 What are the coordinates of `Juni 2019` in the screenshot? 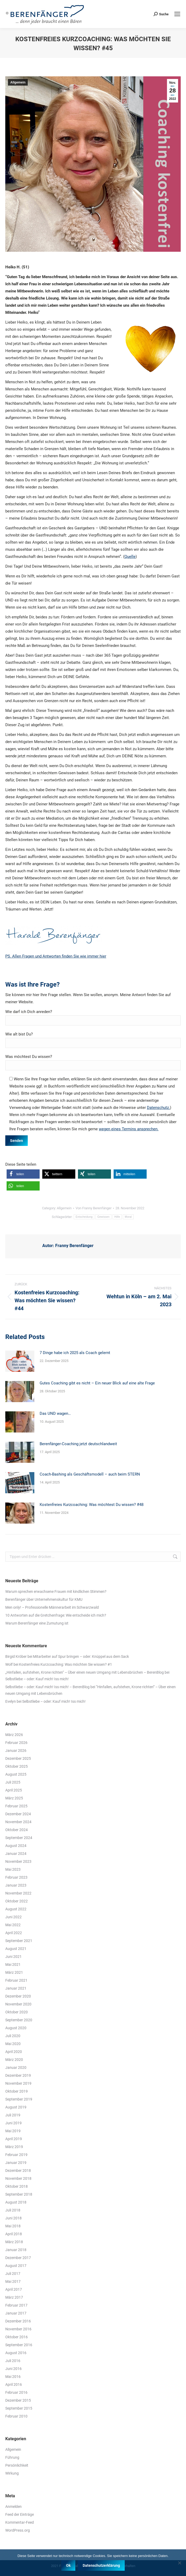 It's located at (13, 2123).